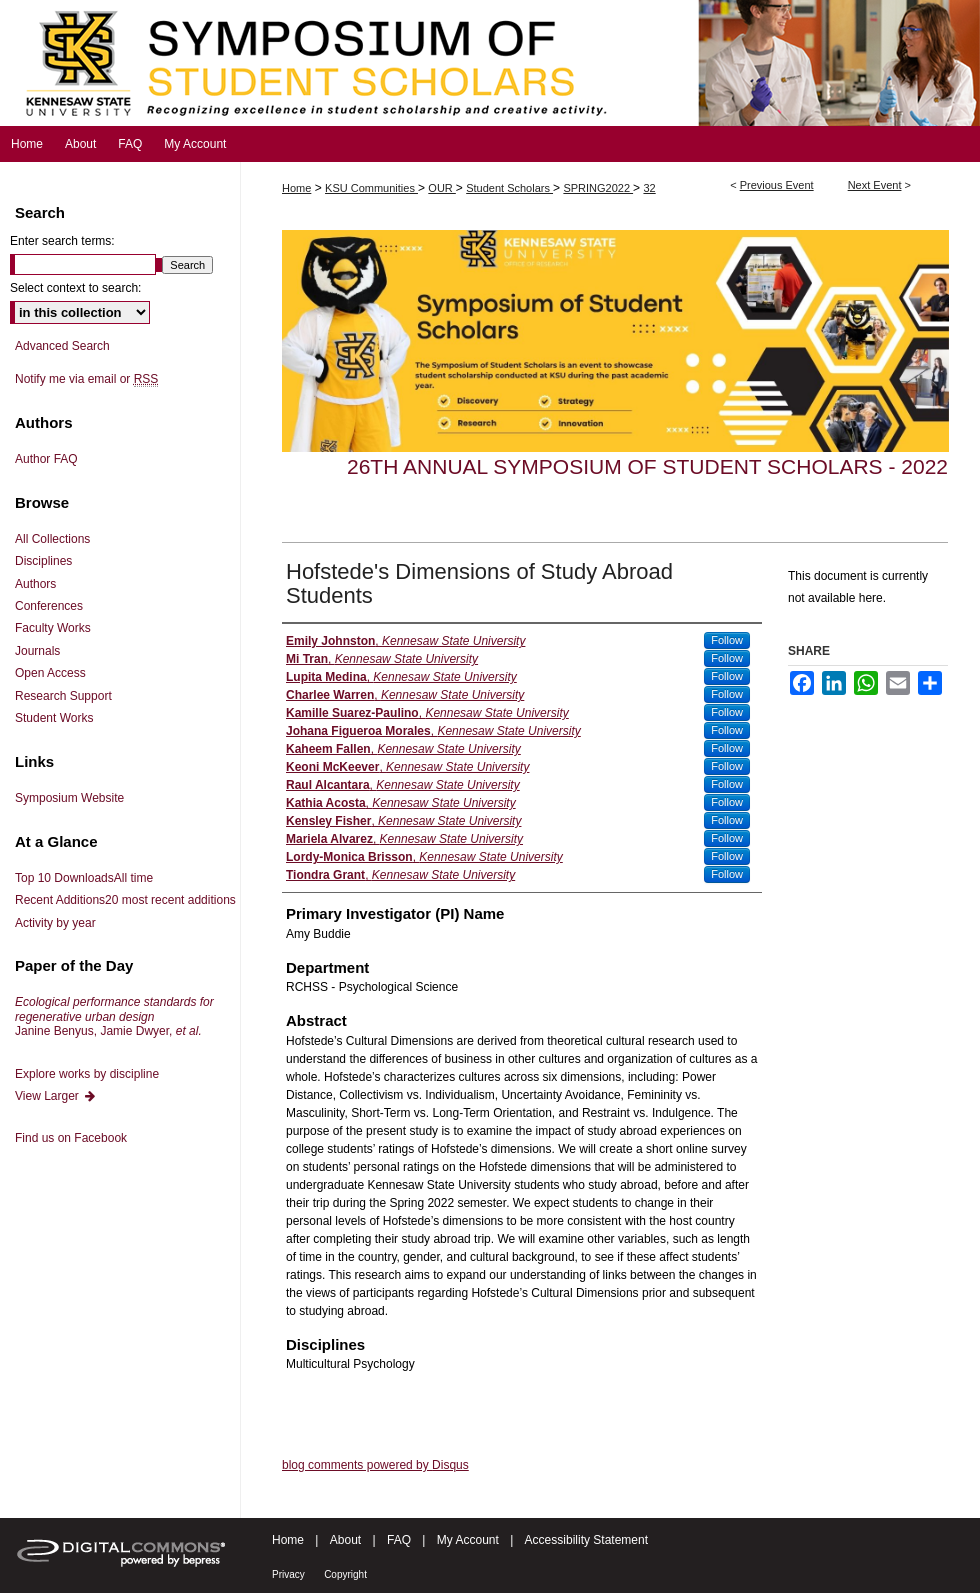 This screenshot has width=980, height=1593. Describe the element at coordinates (84, 878) in the screenshot. I see `Top 10 Downloads` at that location.